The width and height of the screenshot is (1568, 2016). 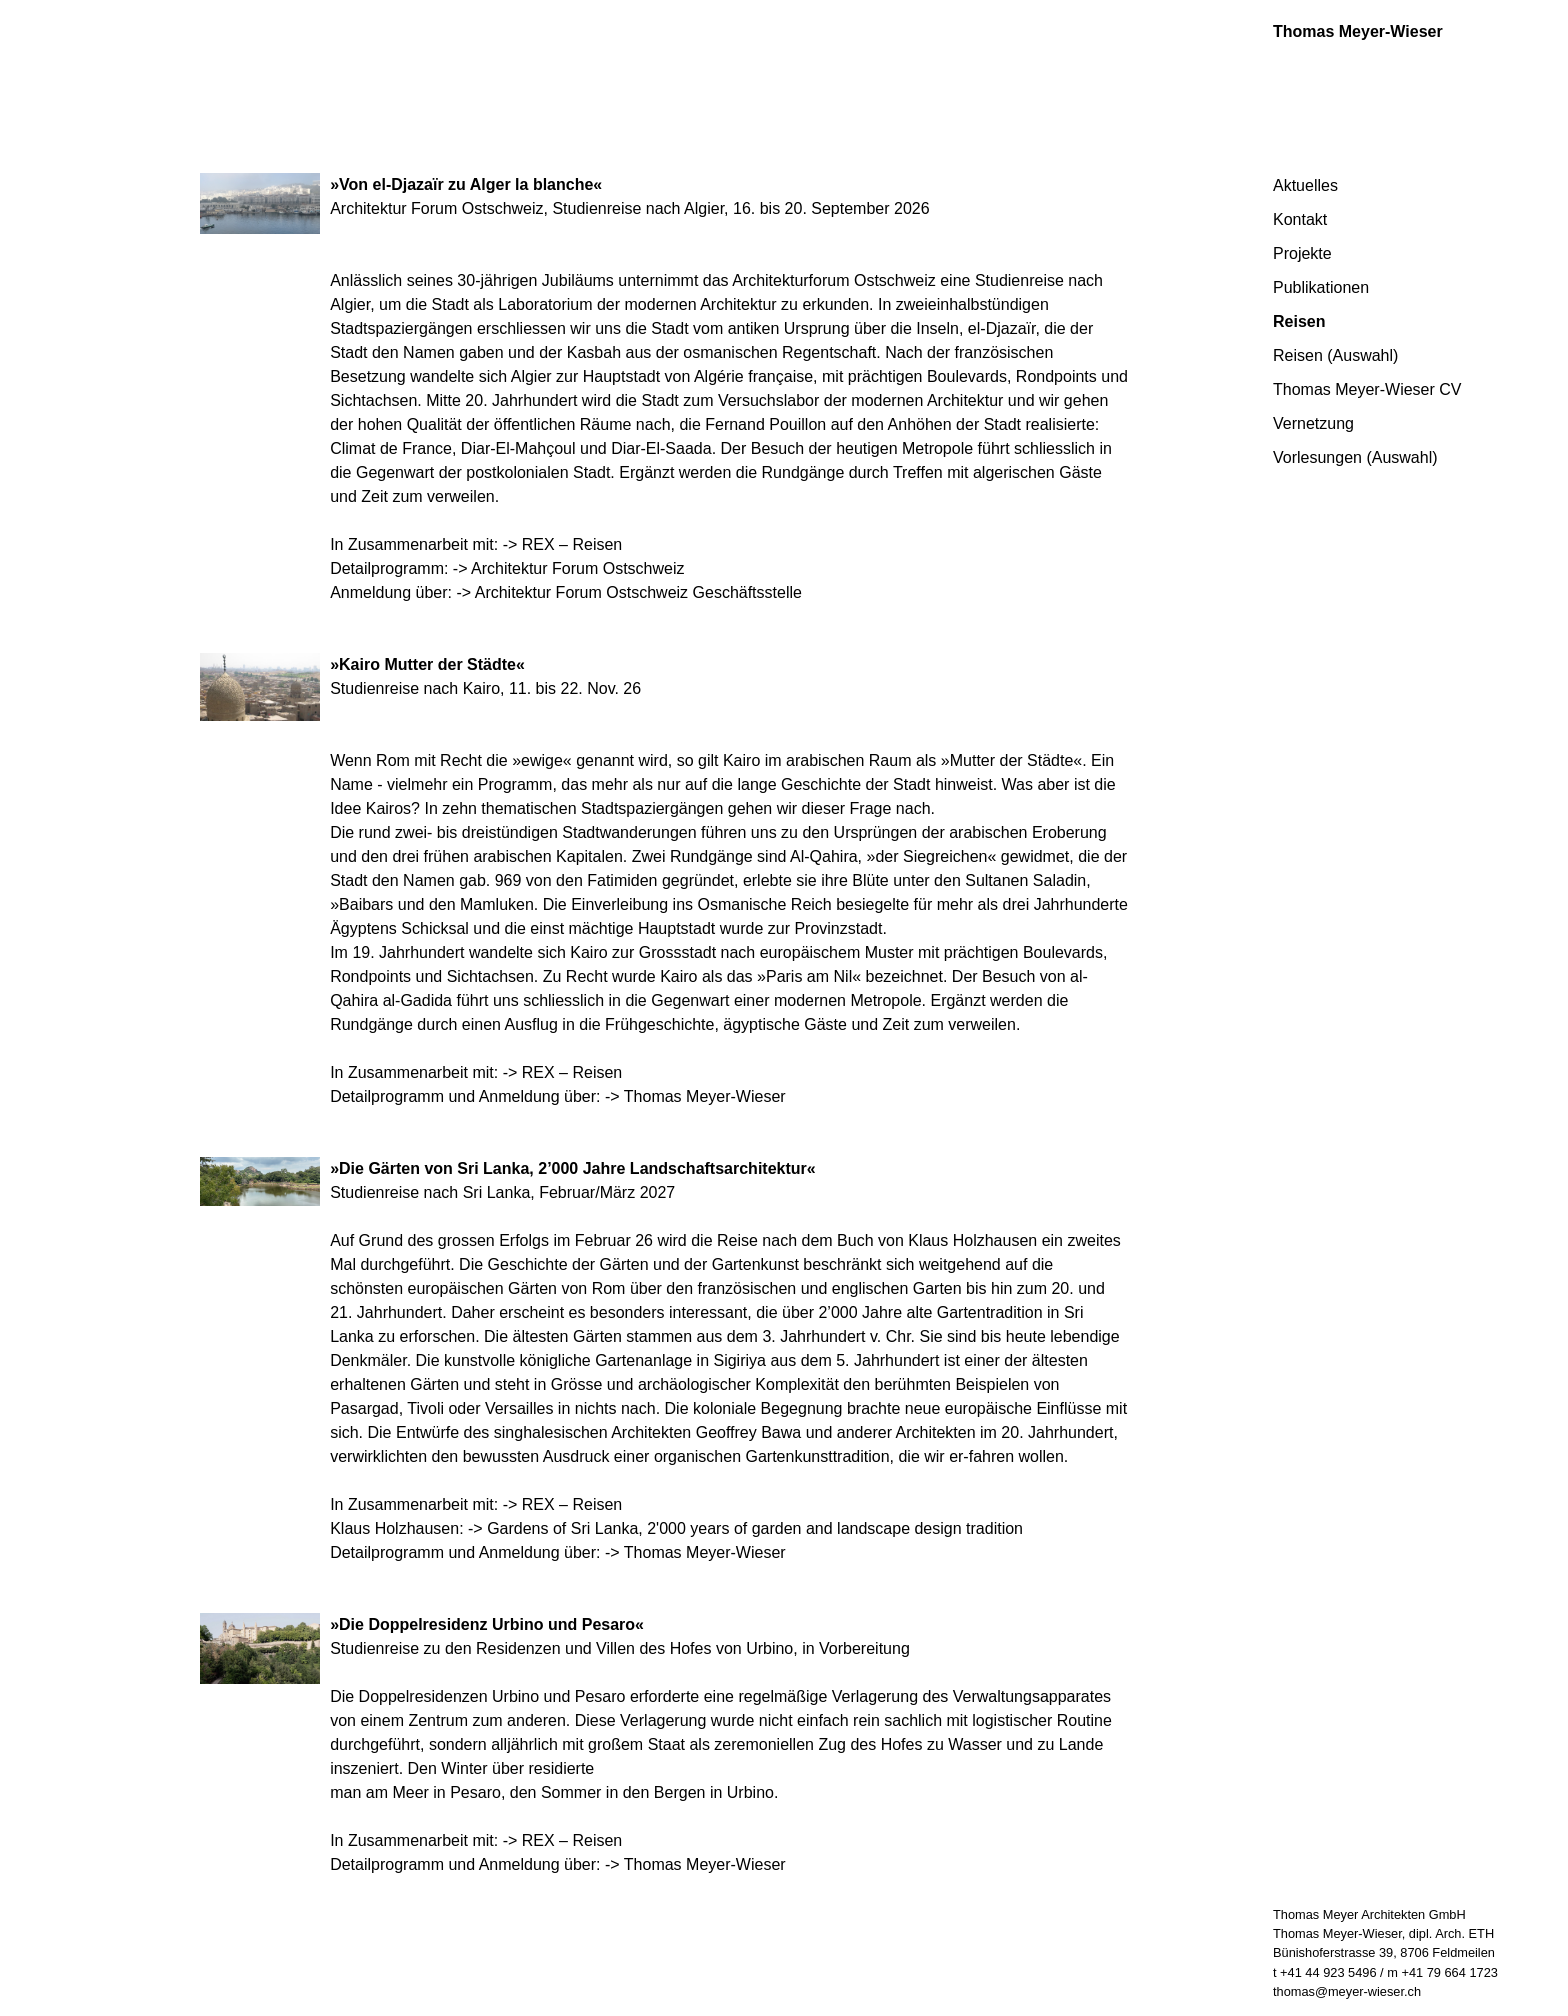 What do you see at coordinates (563, 544) in the screenshot?
I see `-> REX – Reisen` at bounding box center [563, 544].